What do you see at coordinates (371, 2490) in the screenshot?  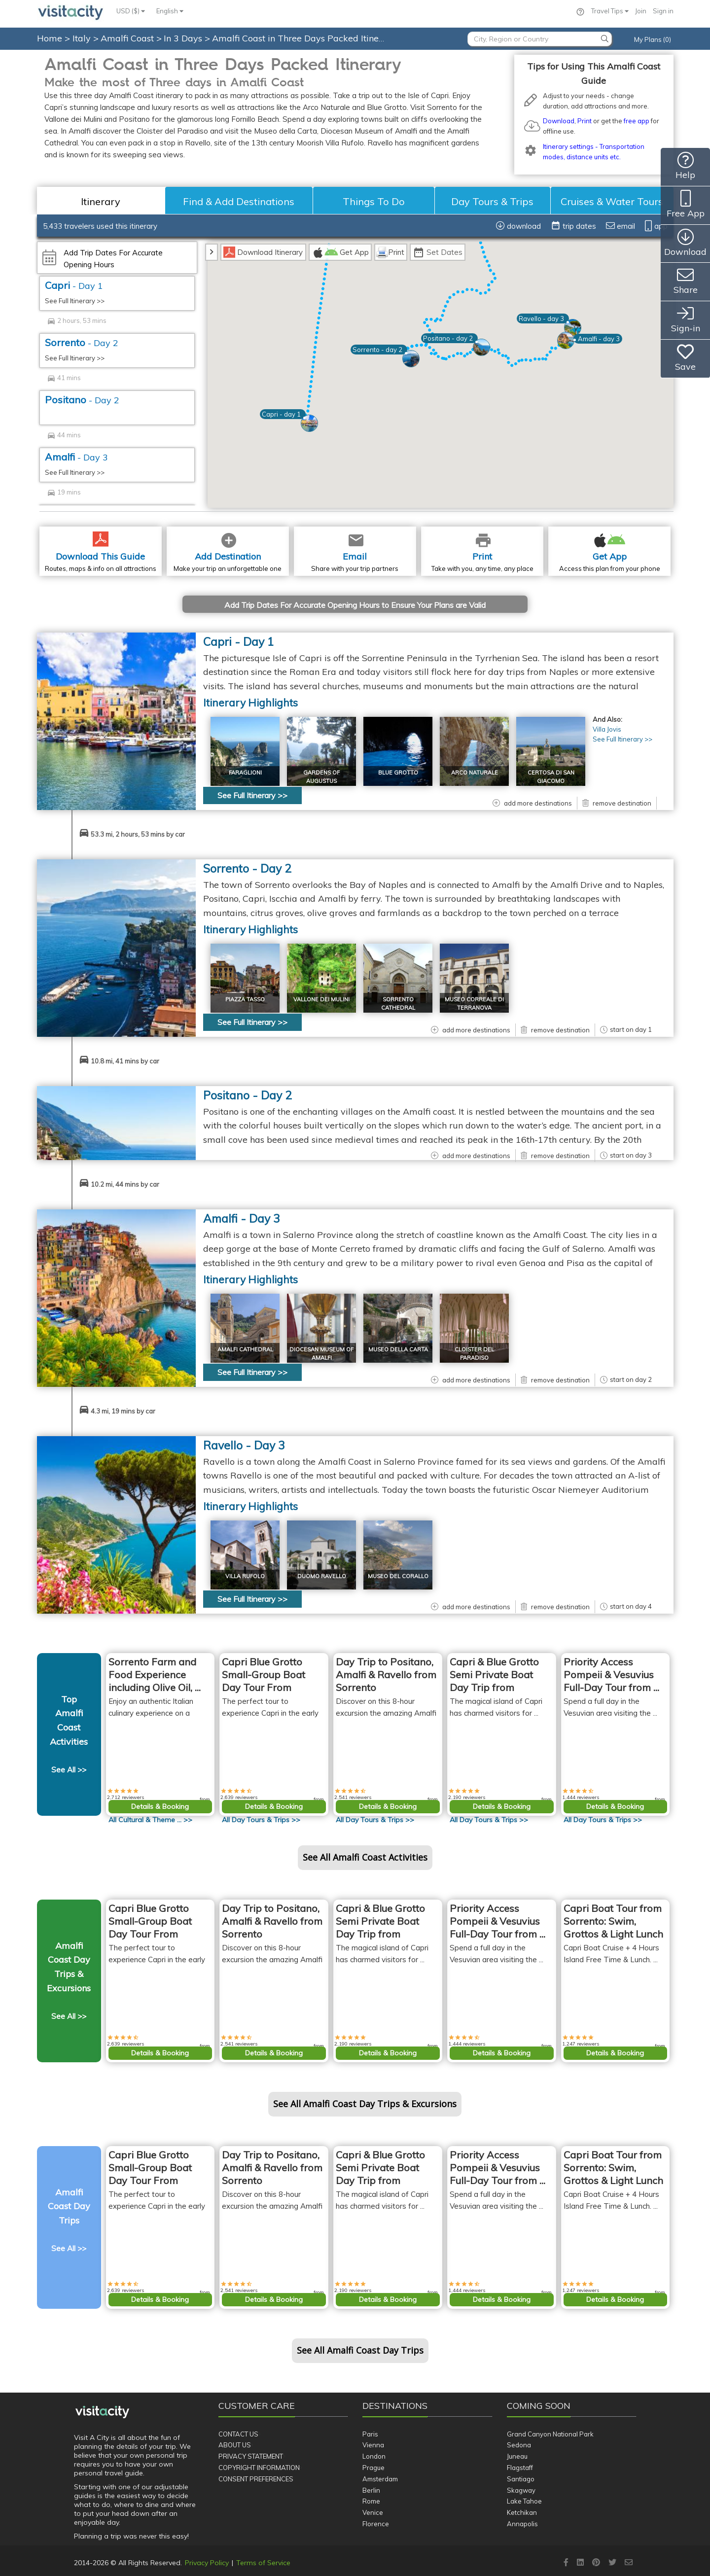 I see `Berlin` at bounding box center [371, 2490].